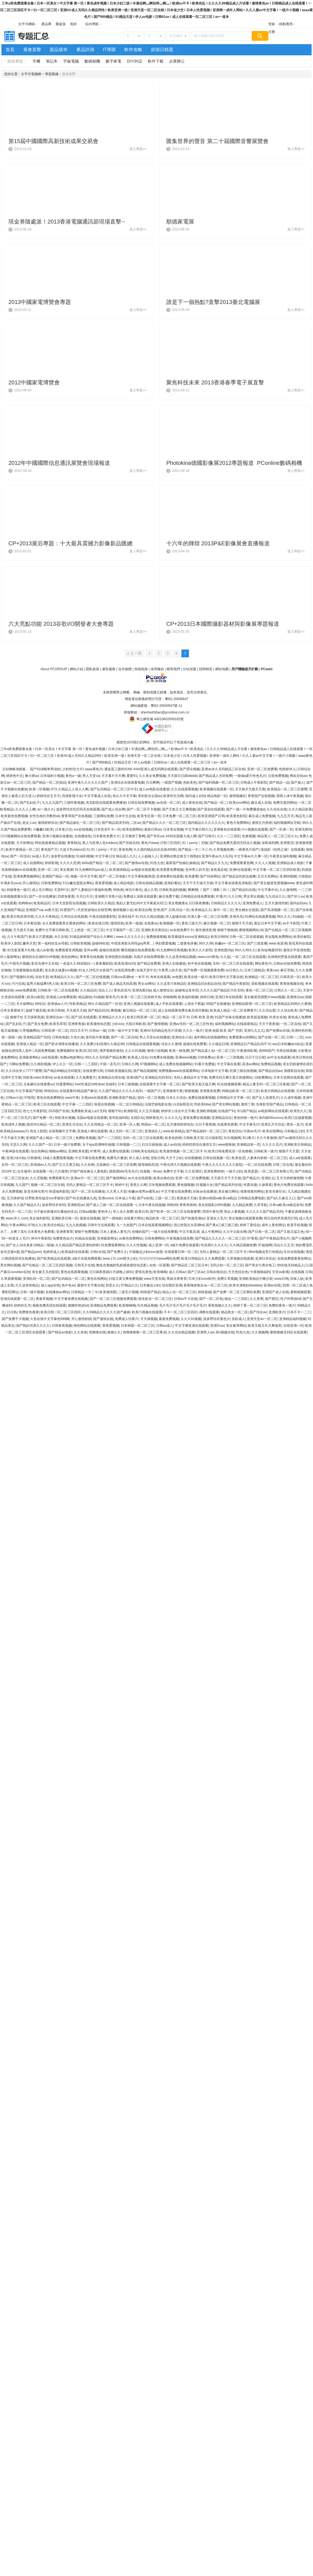 This screenshot has width=313, height=2576. What do you see at coordinates (234, 970) in the screenshot?
I see `av日韩久久` at bounding box center [234, 970].